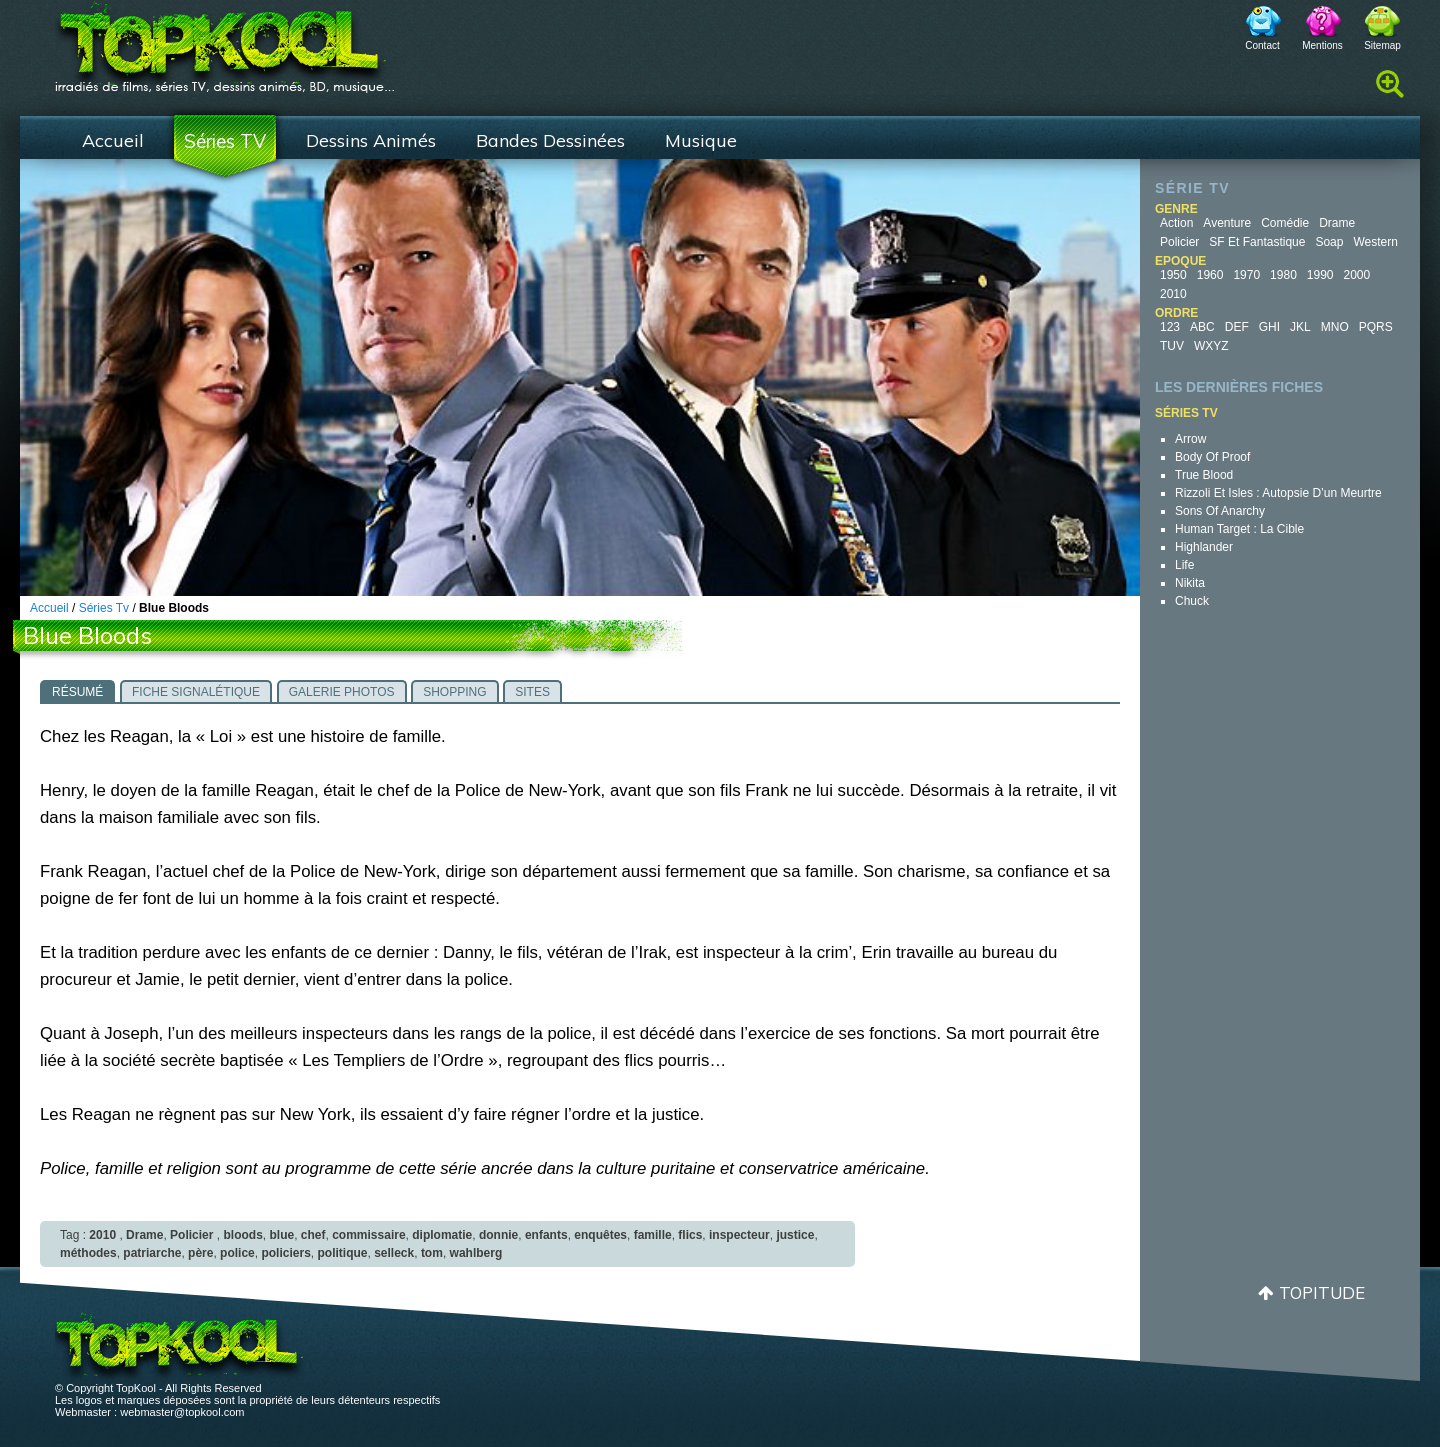 The height and width of the screenshot is (1447, 1440). Describe the element at coordinates (1212, 457) in the screenshot. I see `Body of Proof` at that location.